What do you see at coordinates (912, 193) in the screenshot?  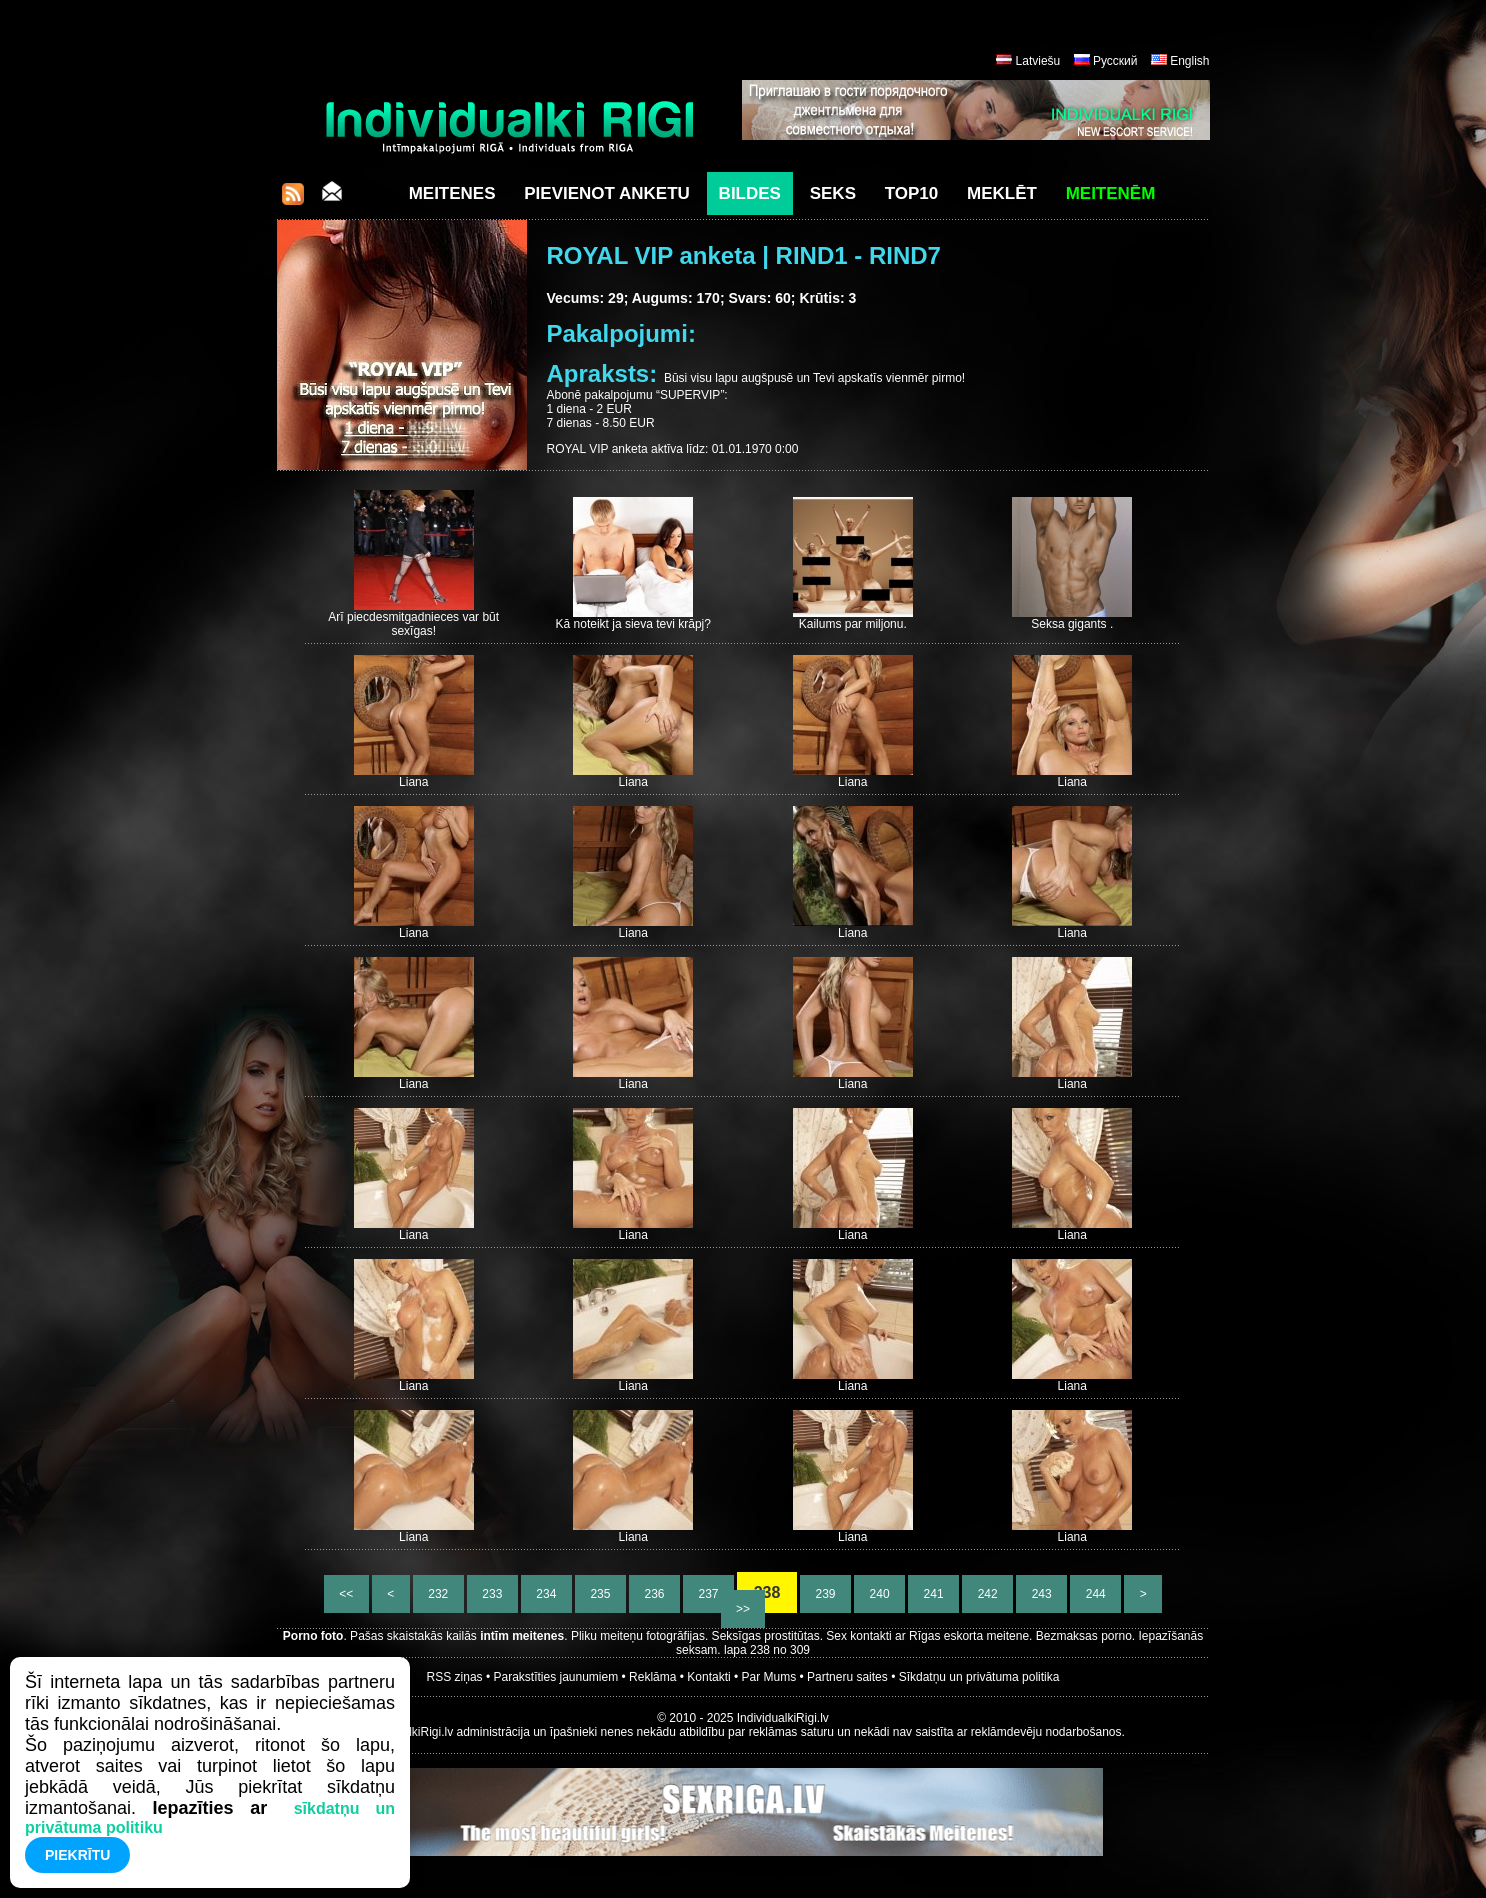 I see `Top10` at bounding box center [912, 193].